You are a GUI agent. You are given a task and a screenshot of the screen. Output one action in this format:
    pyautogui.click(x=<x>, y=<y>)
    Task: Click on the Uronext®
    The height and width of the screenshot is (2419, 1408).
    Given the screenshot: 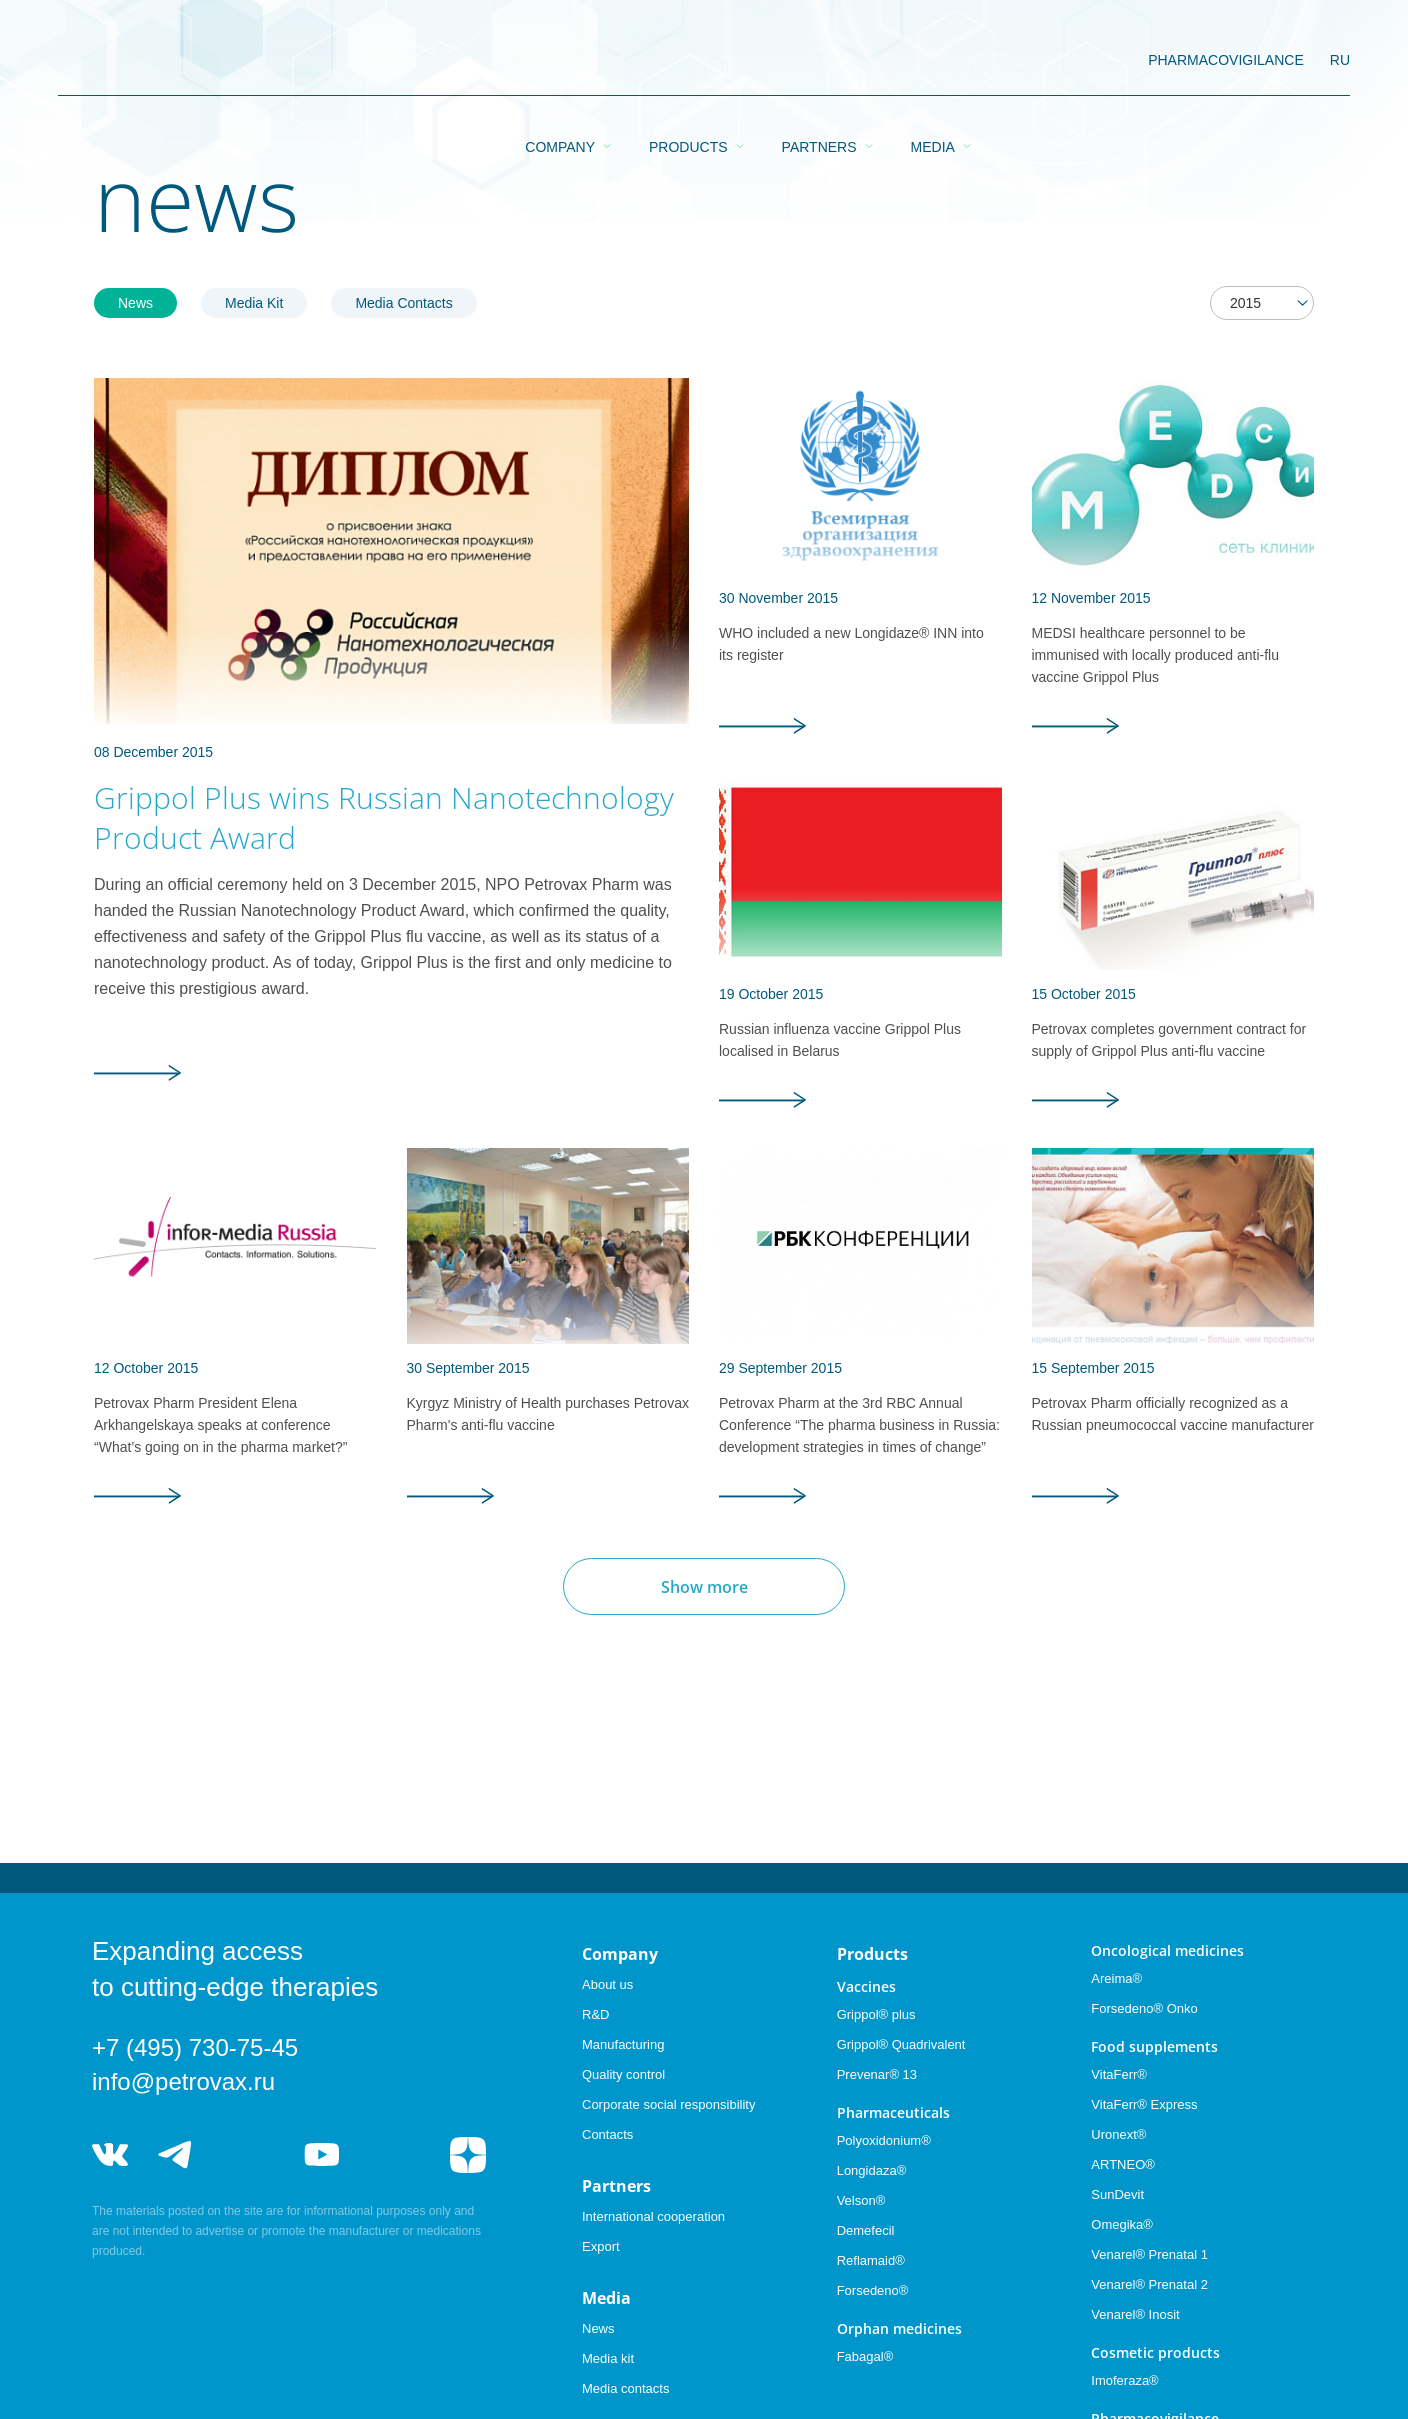 What is the action you would take?
    pyautogui.click(x=1118, y=2134)
    